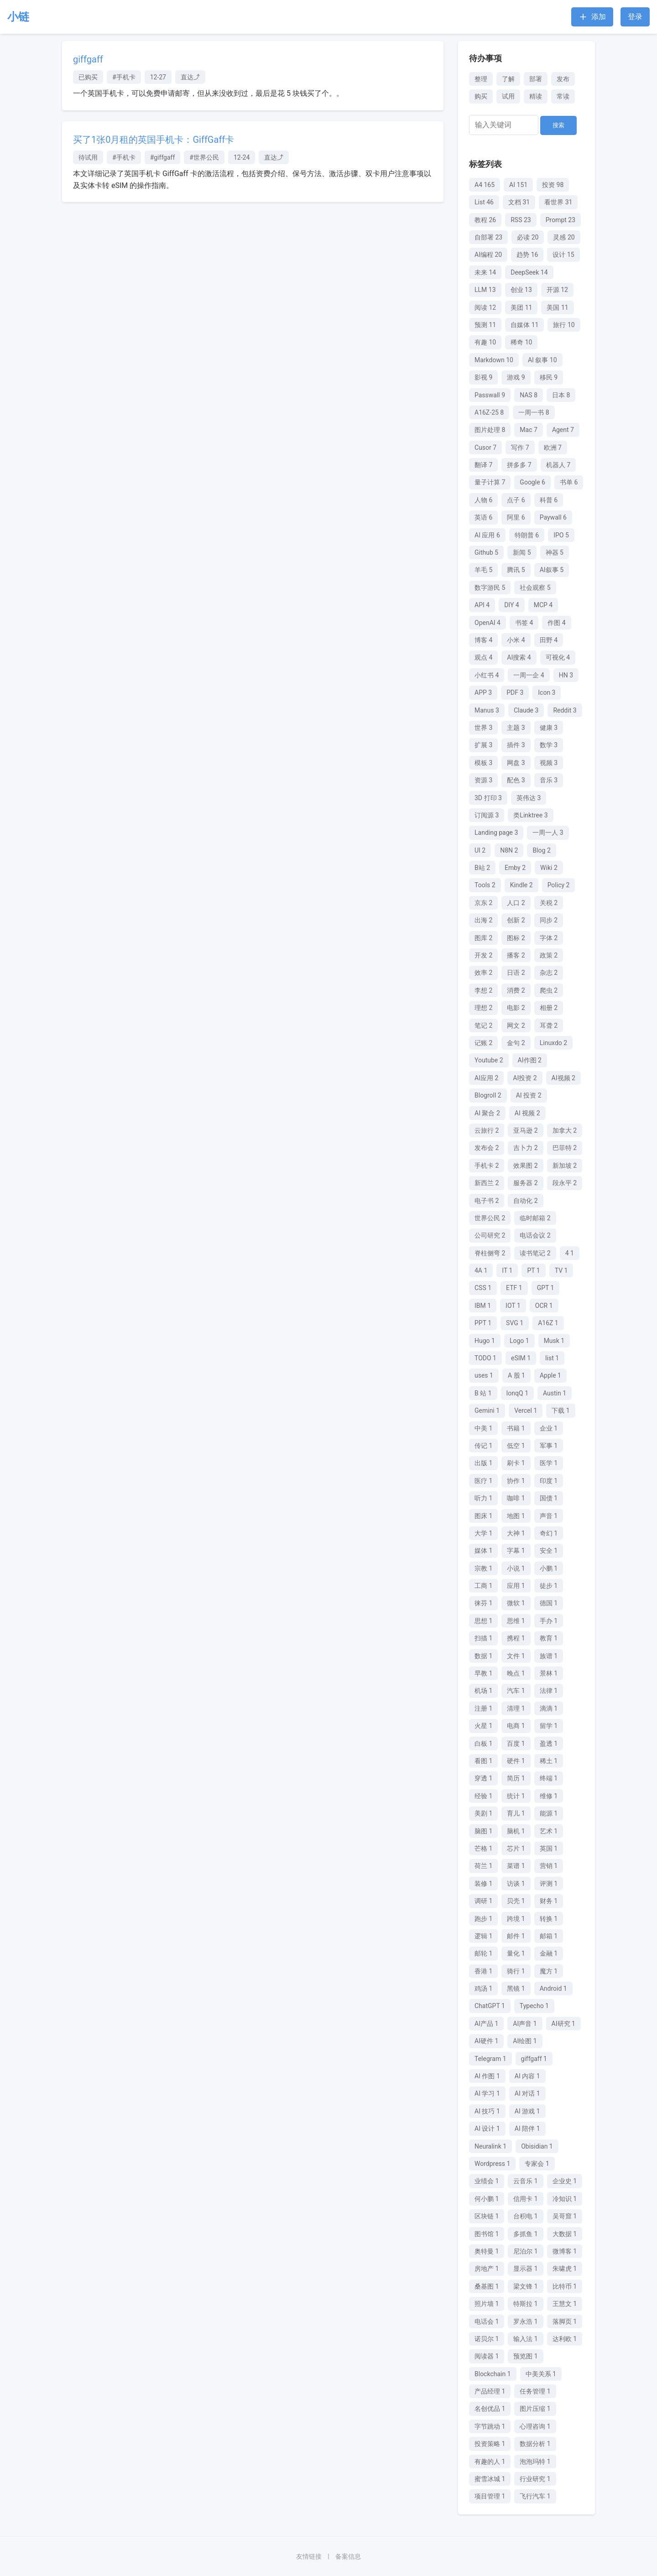 The image size is (657, 2576). What do you see at coordinates (560, 1410) in the screenshot?
I see `下载` at bounding box center [560, 1410].